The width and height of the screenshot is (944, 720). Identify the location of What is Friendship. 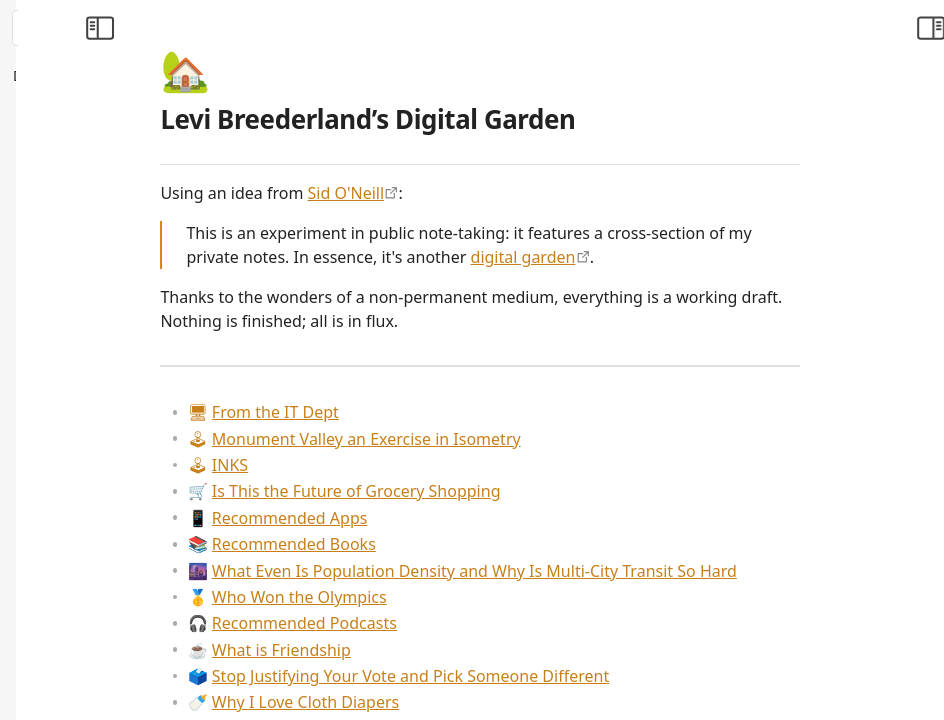
(423, 650).